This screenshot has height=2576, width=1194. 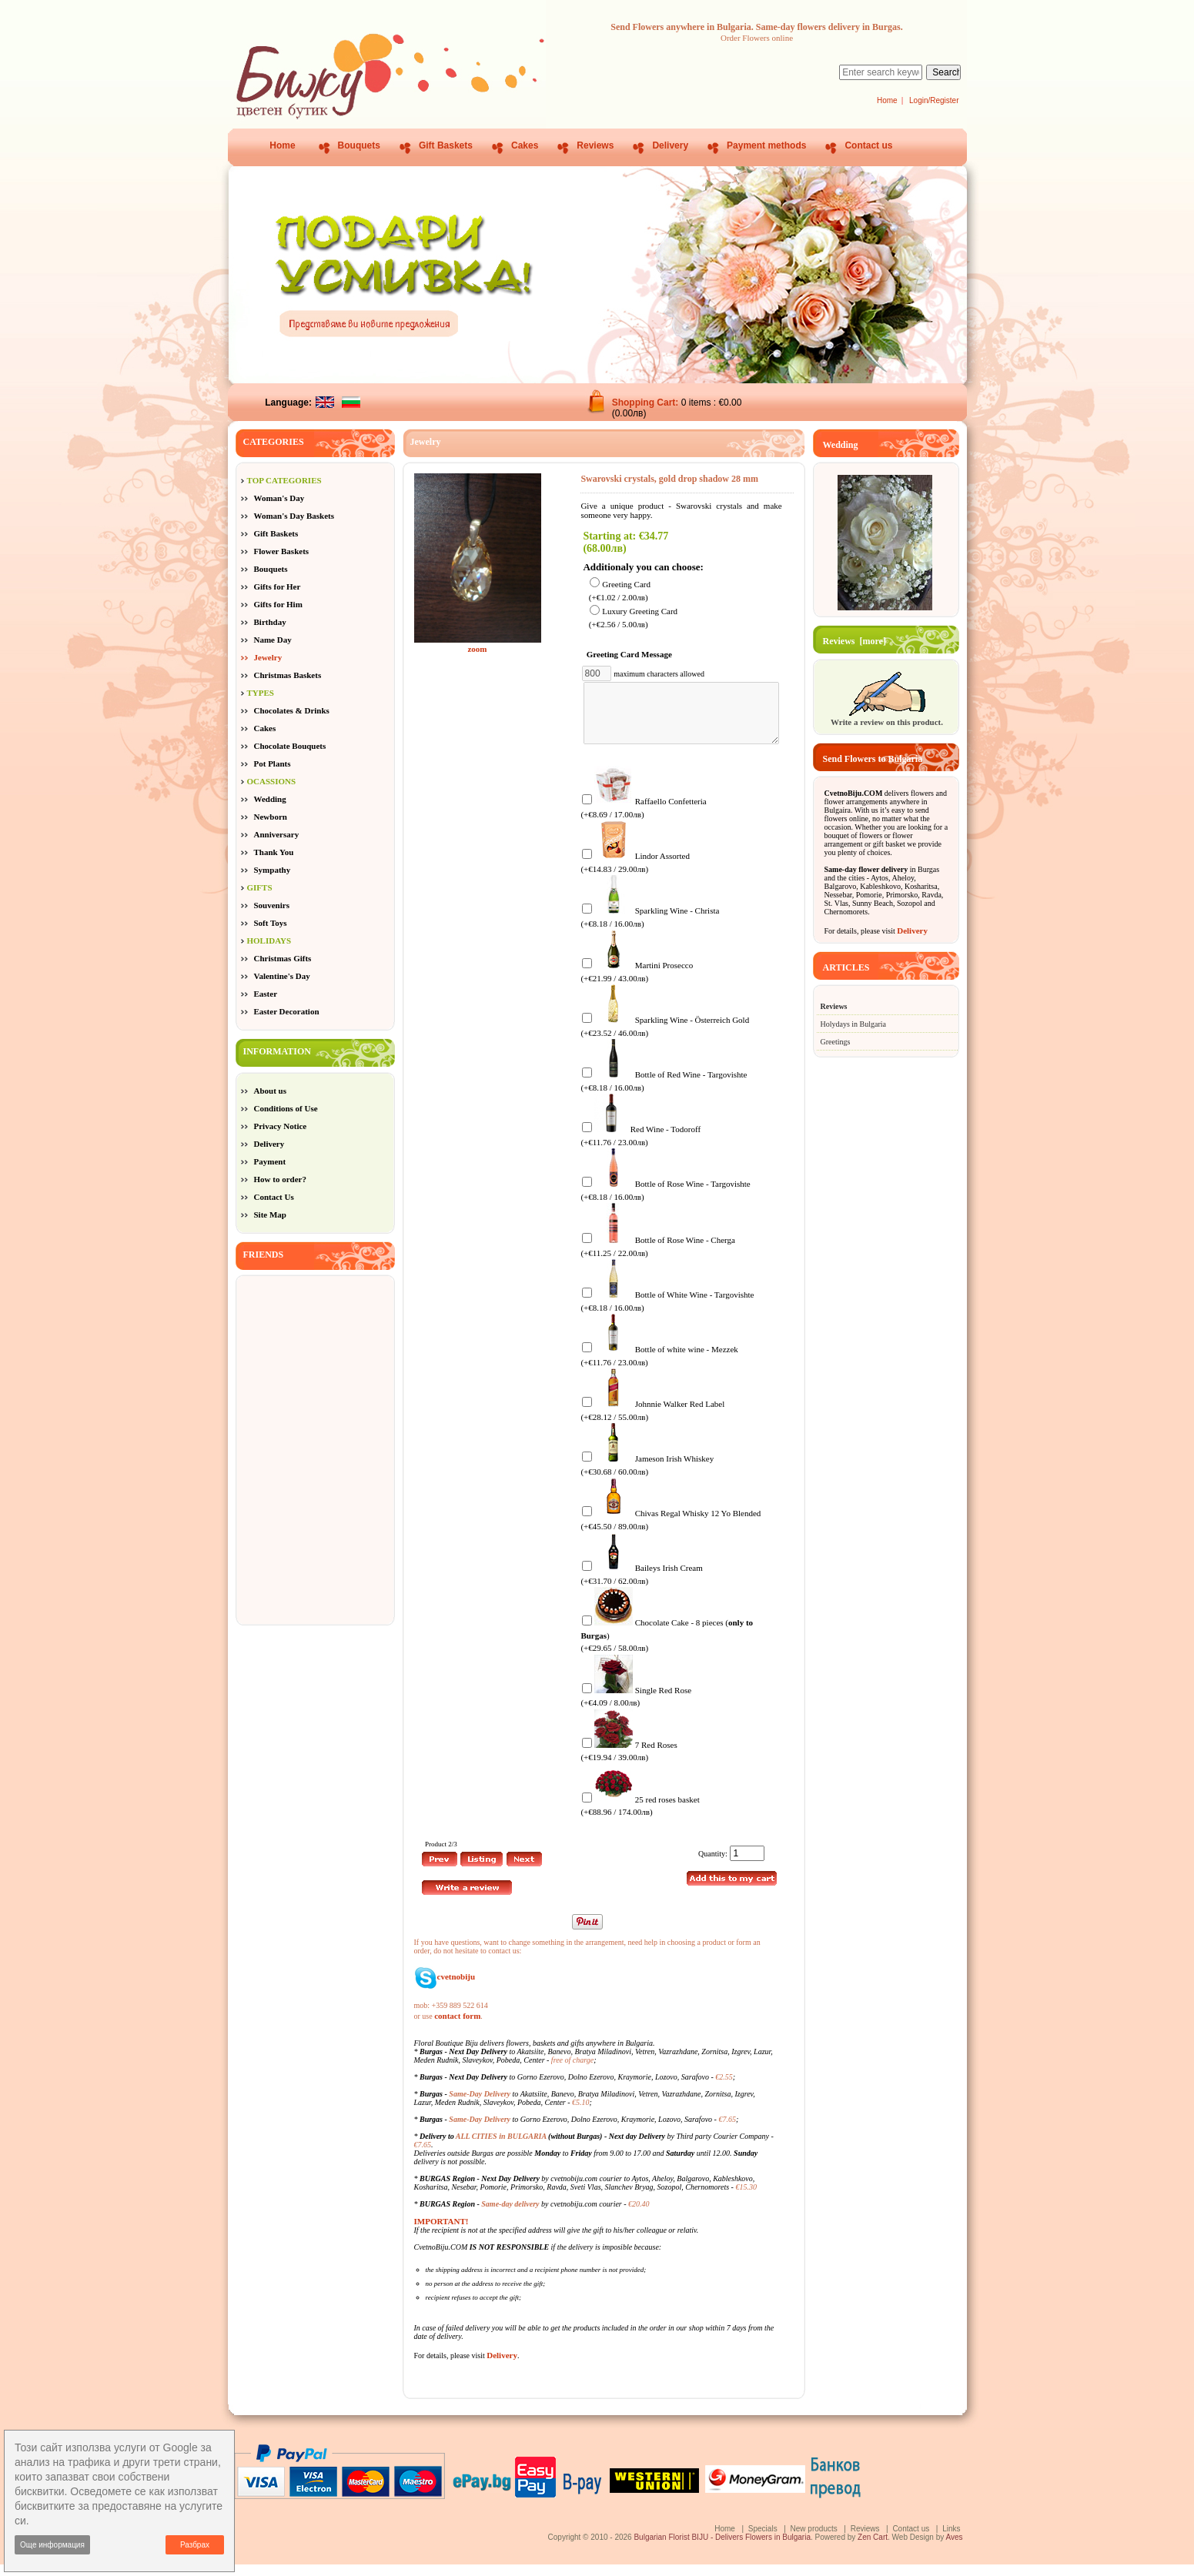 I want to click on Greetings, so click(x=836, y=1041).